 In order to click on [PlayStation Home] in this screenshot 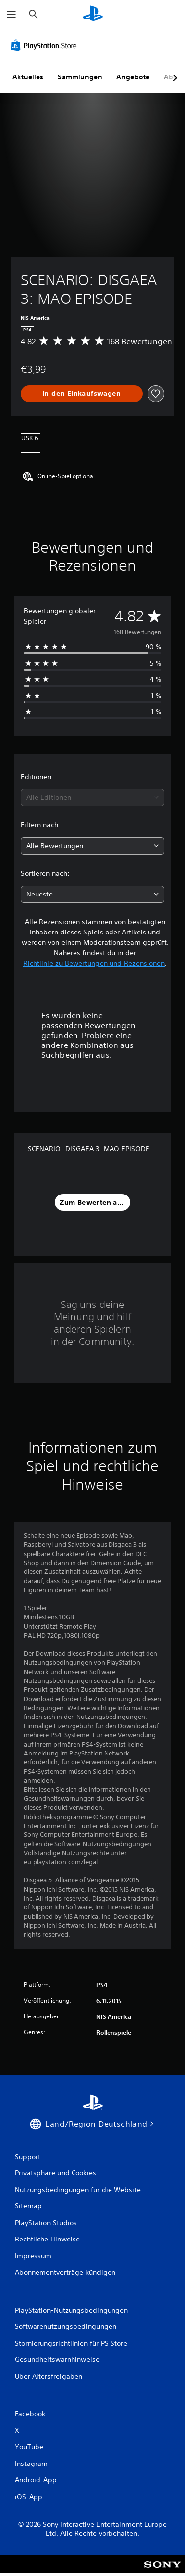, I will do `click(92, 14)`.